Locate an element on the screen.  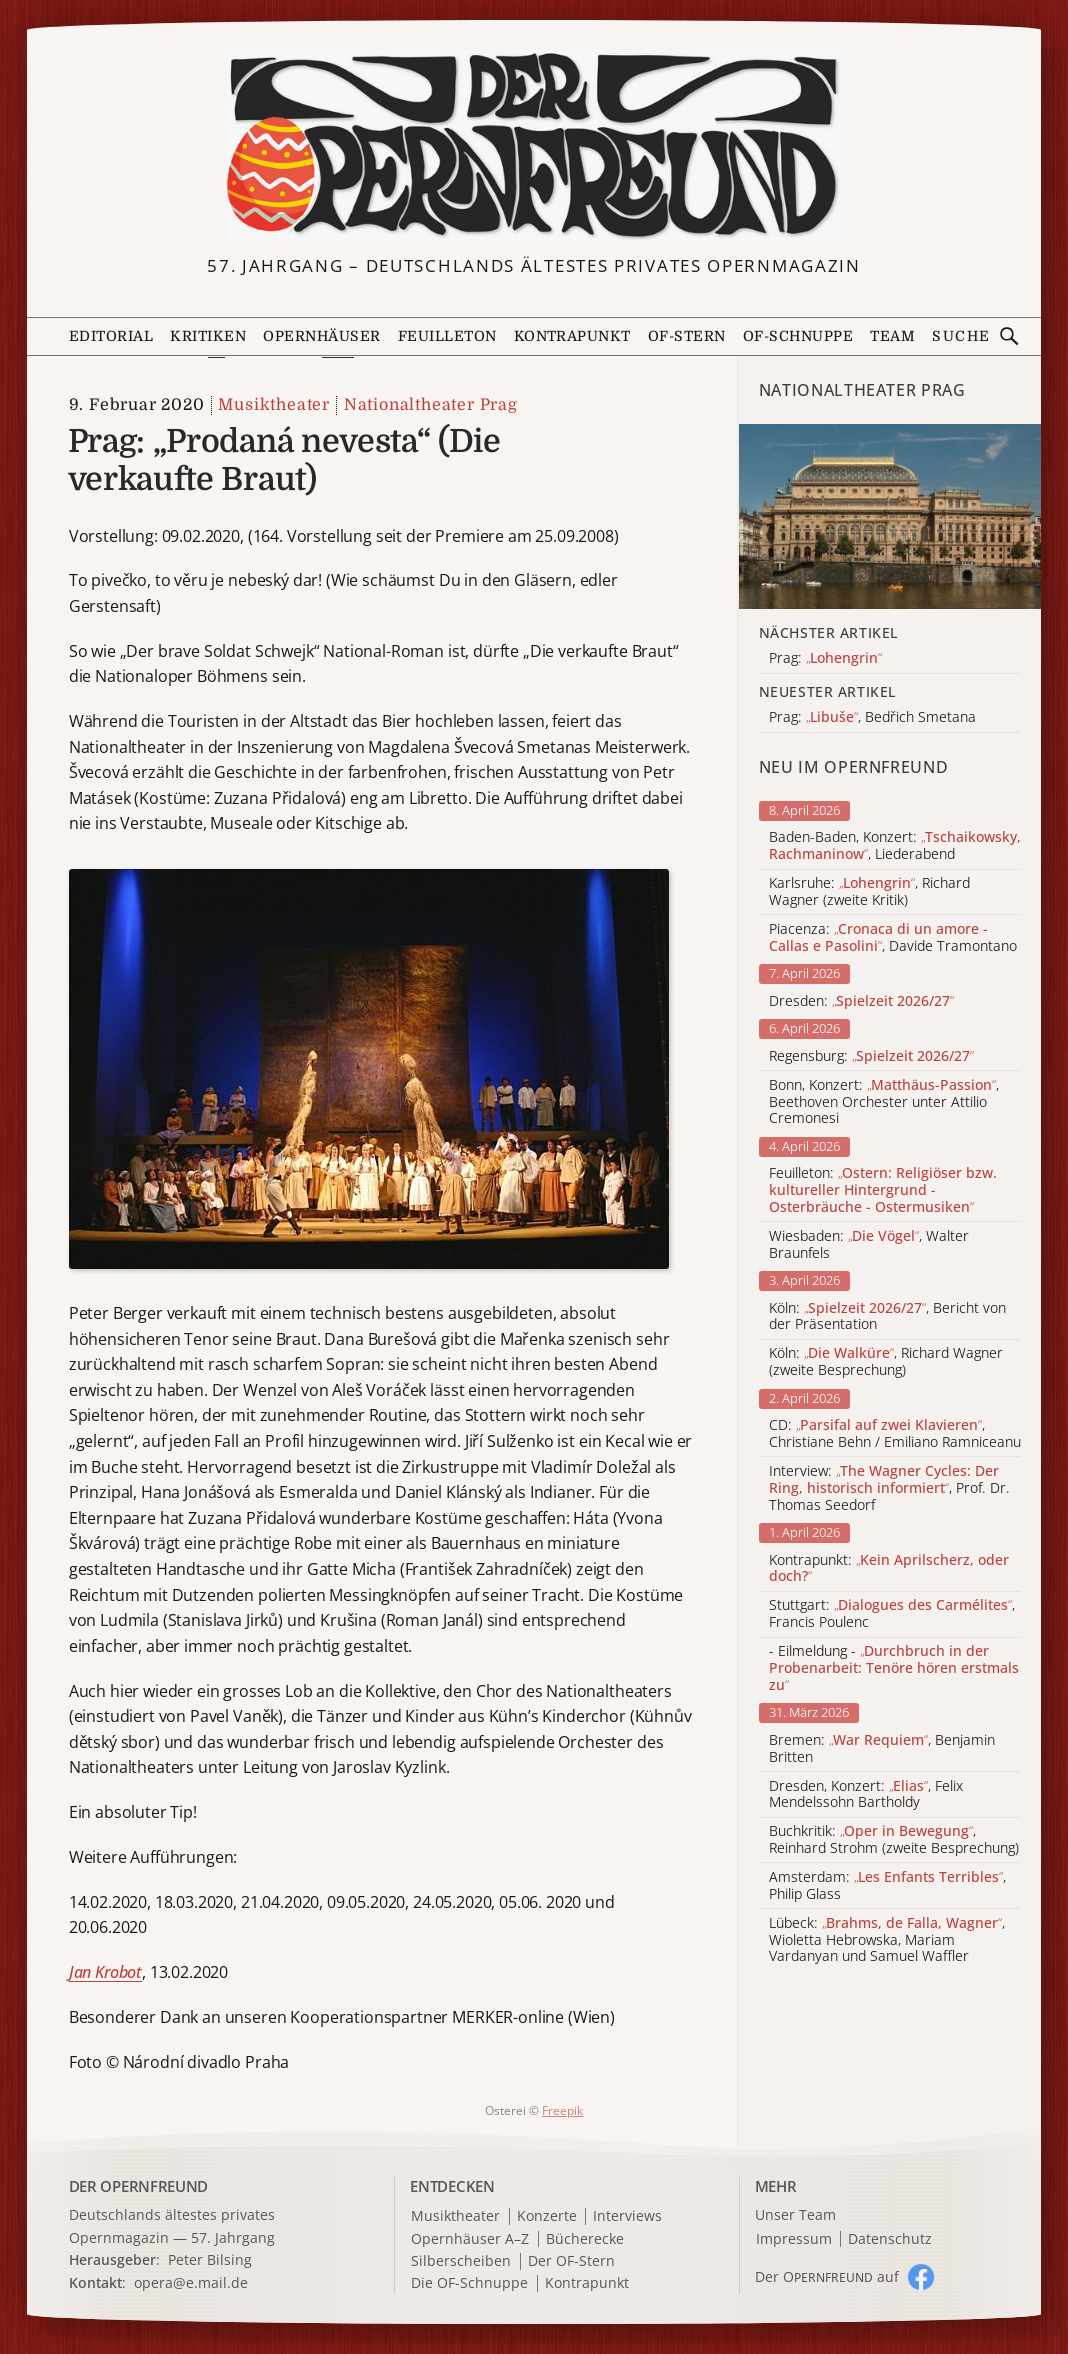
Team is located at coordinates (892, 336).